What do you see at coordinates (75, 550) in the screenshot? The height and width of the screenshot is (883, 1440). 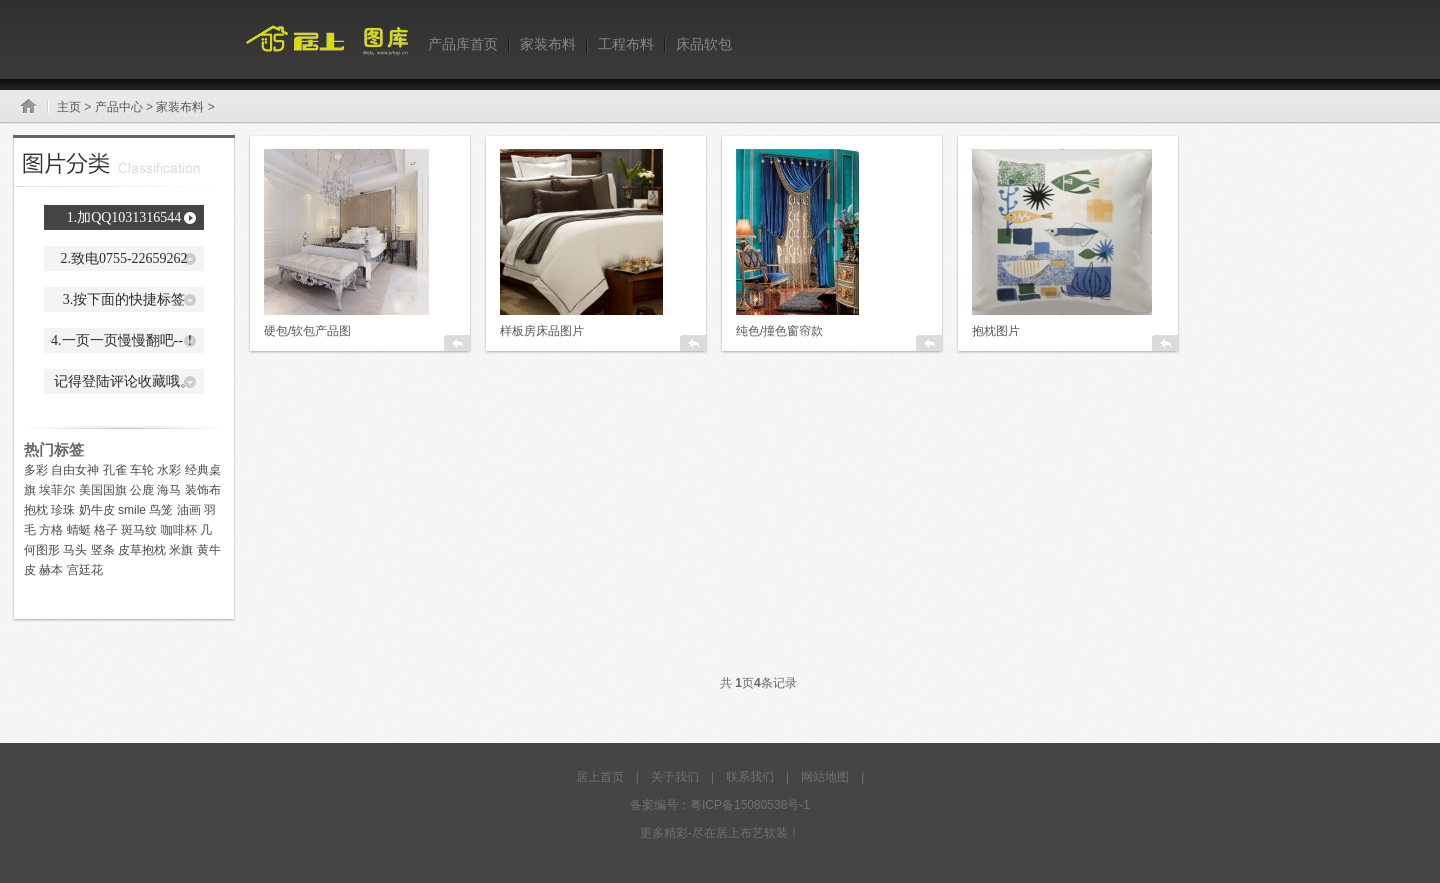 I see `马头` at bounding box center [75, 550].